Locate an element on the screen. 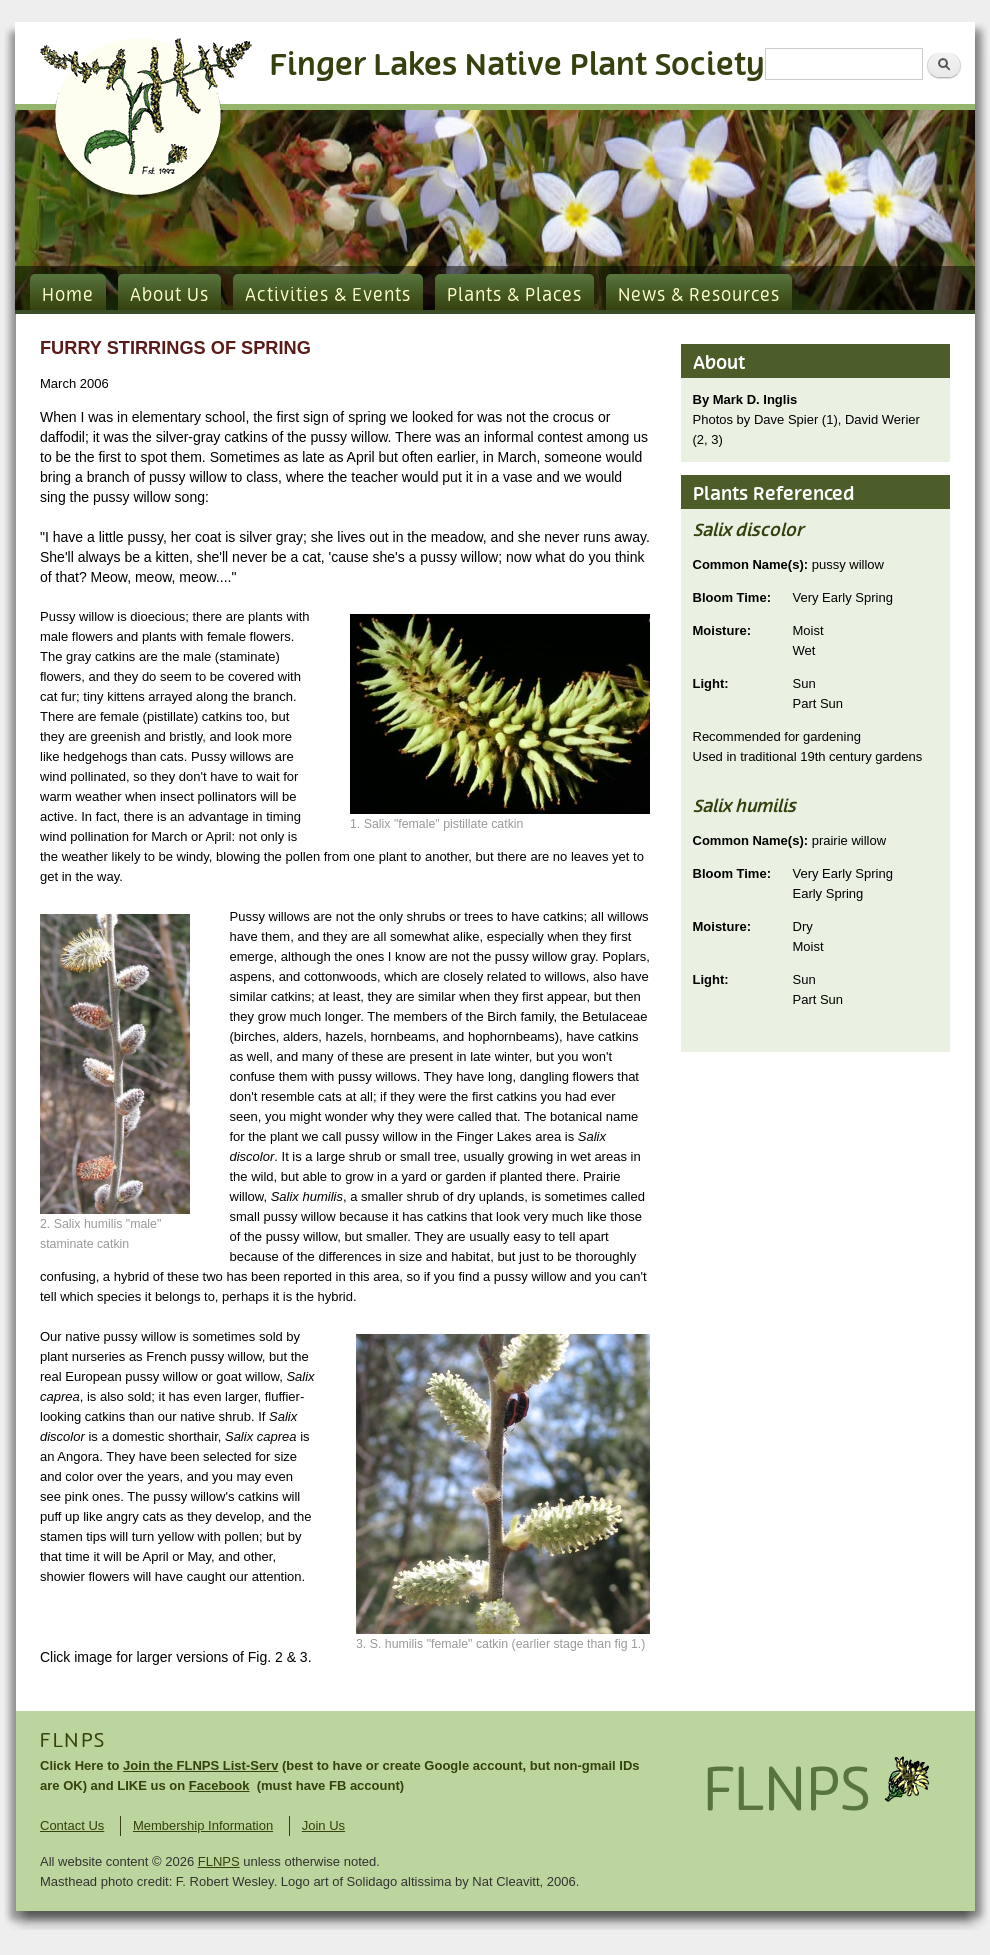 The width and height of the screenshot is (990, 1955). Contact Us is located at coordinates (72, 1825).